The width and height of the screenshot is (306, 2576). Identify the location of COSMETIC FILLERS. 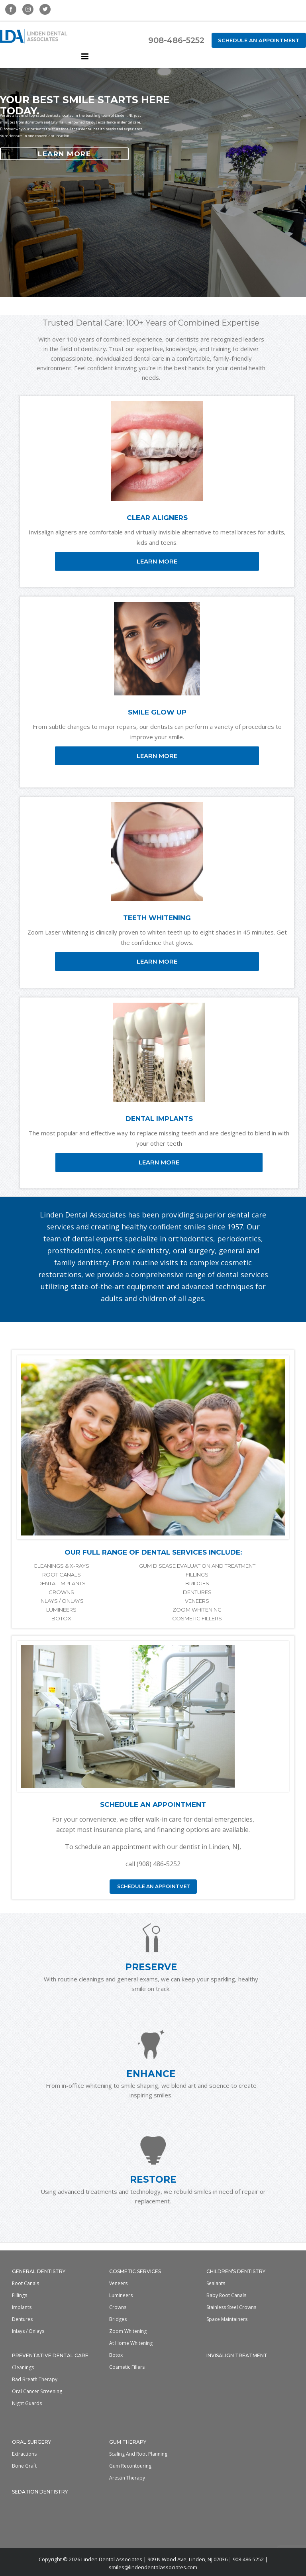
(197, 1618).